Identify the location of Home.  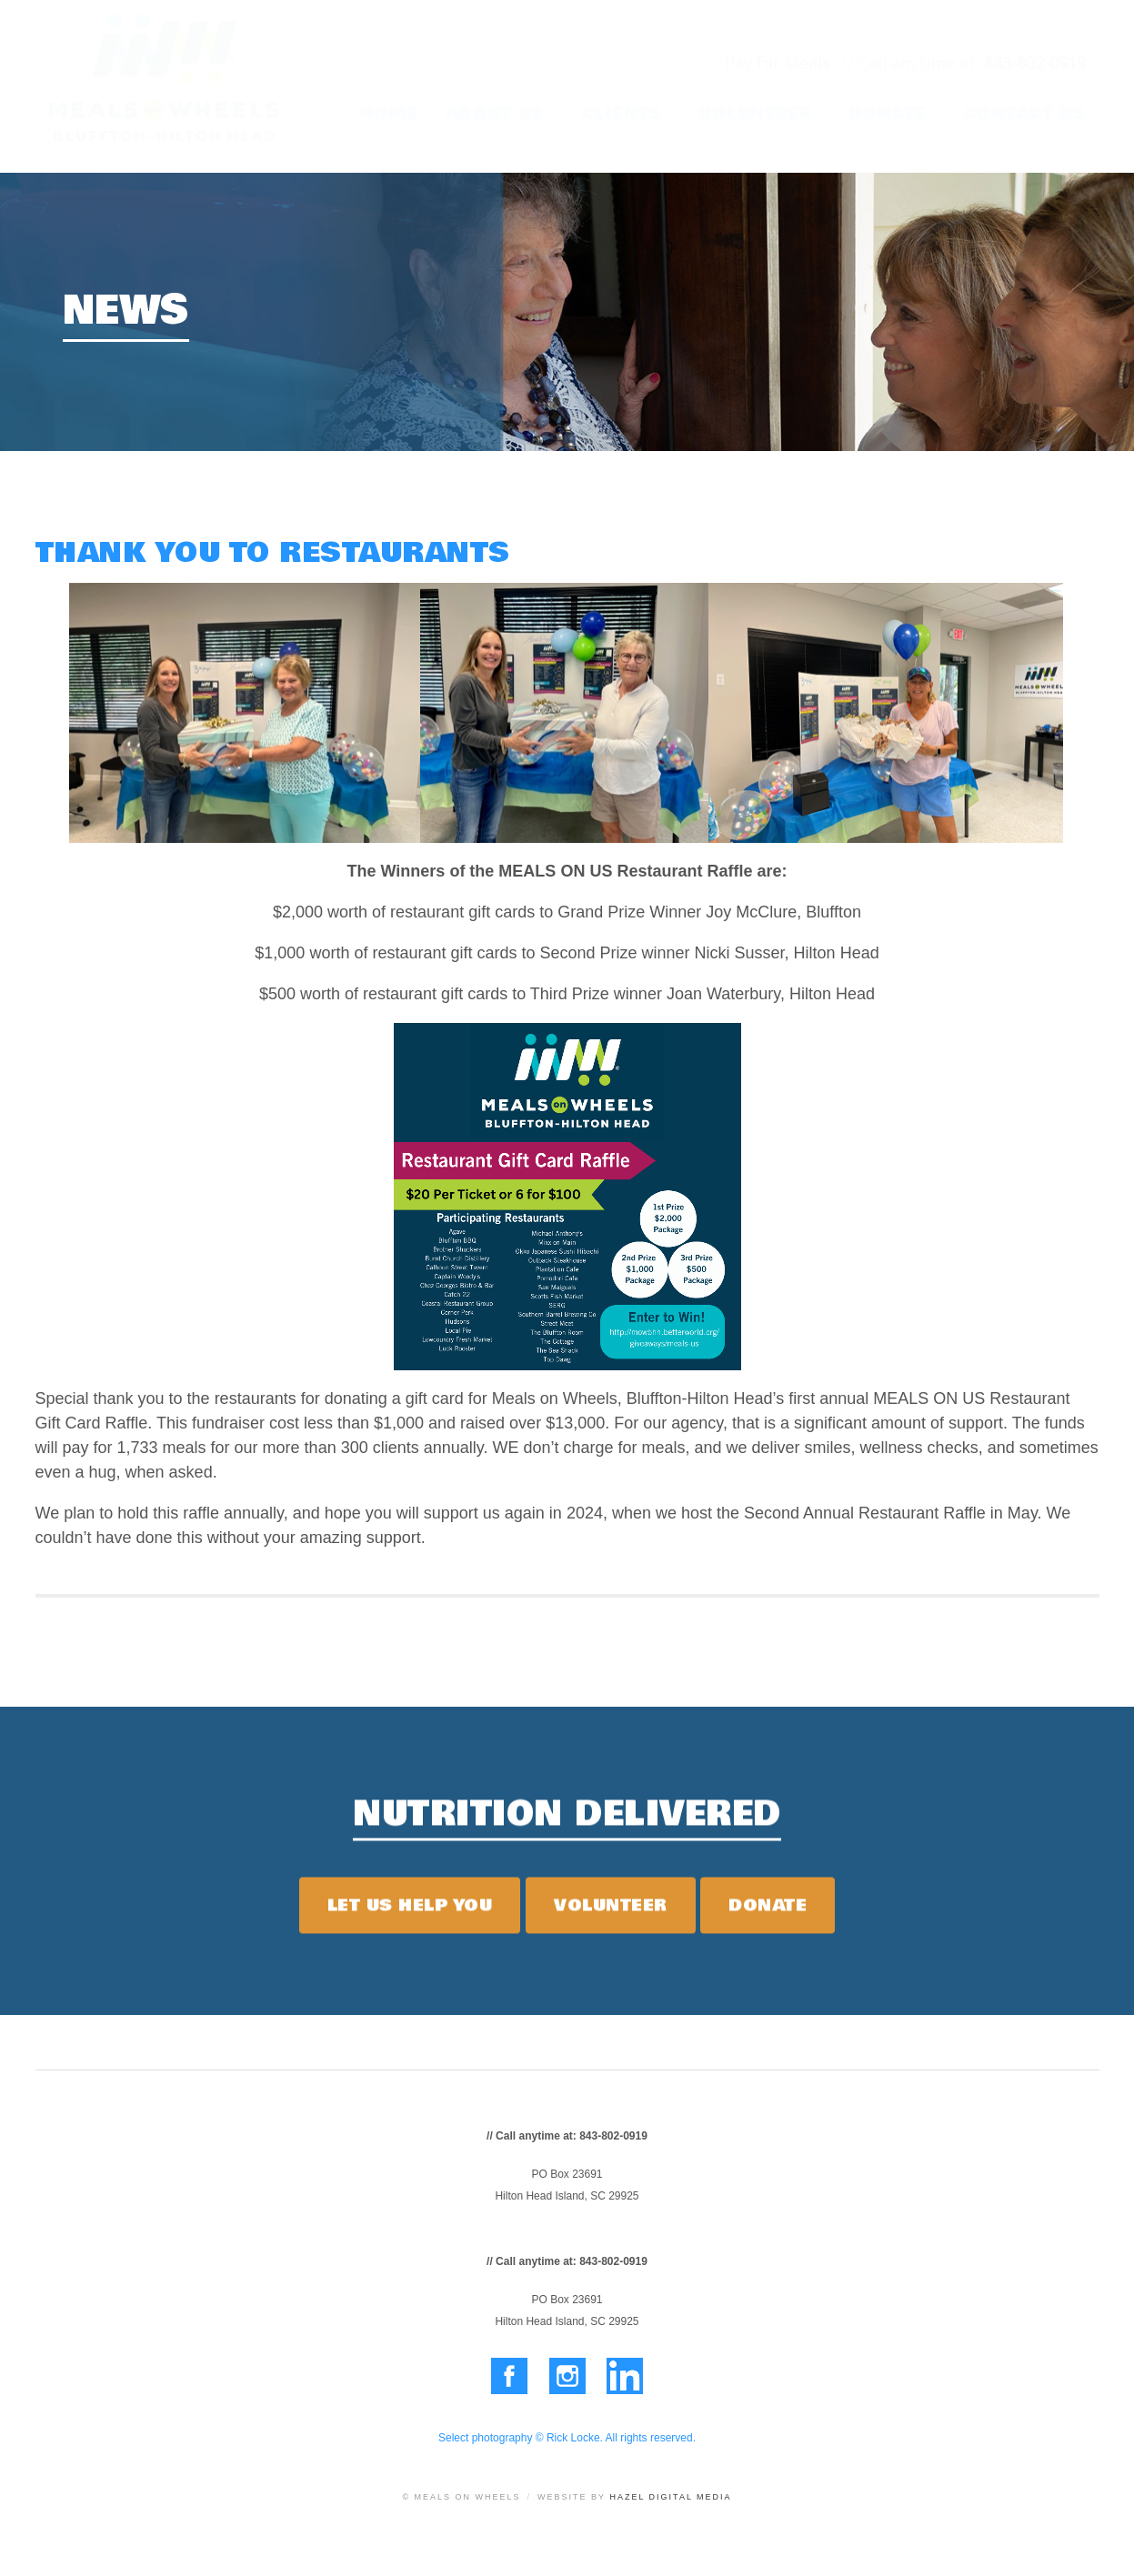
(388, 113).